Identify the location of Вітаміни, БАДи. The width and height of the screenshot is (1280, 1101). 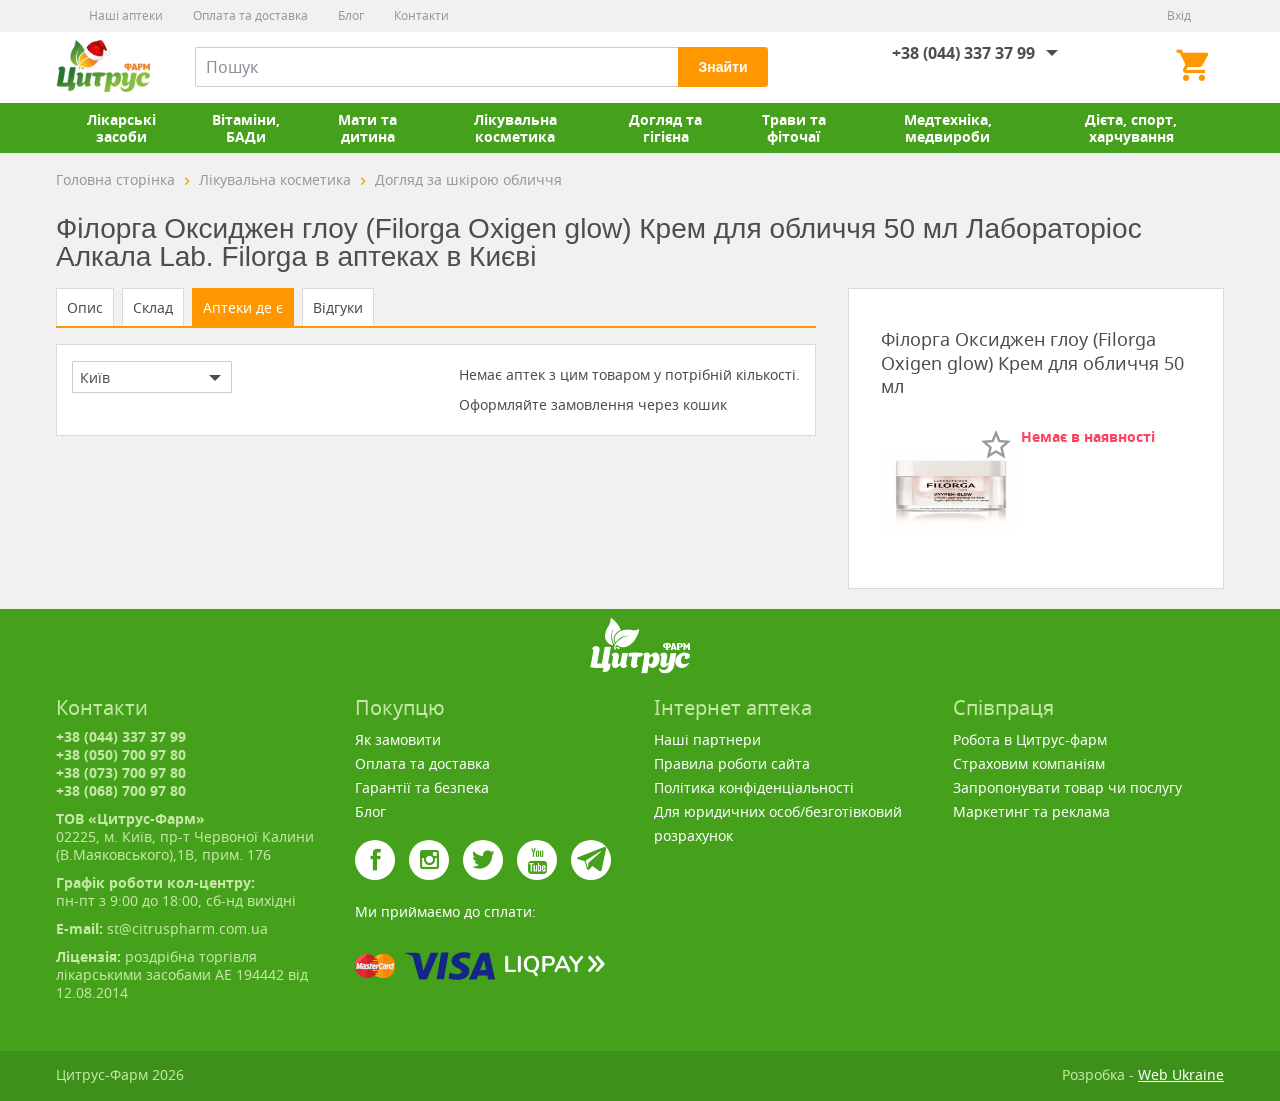
(246, 128).